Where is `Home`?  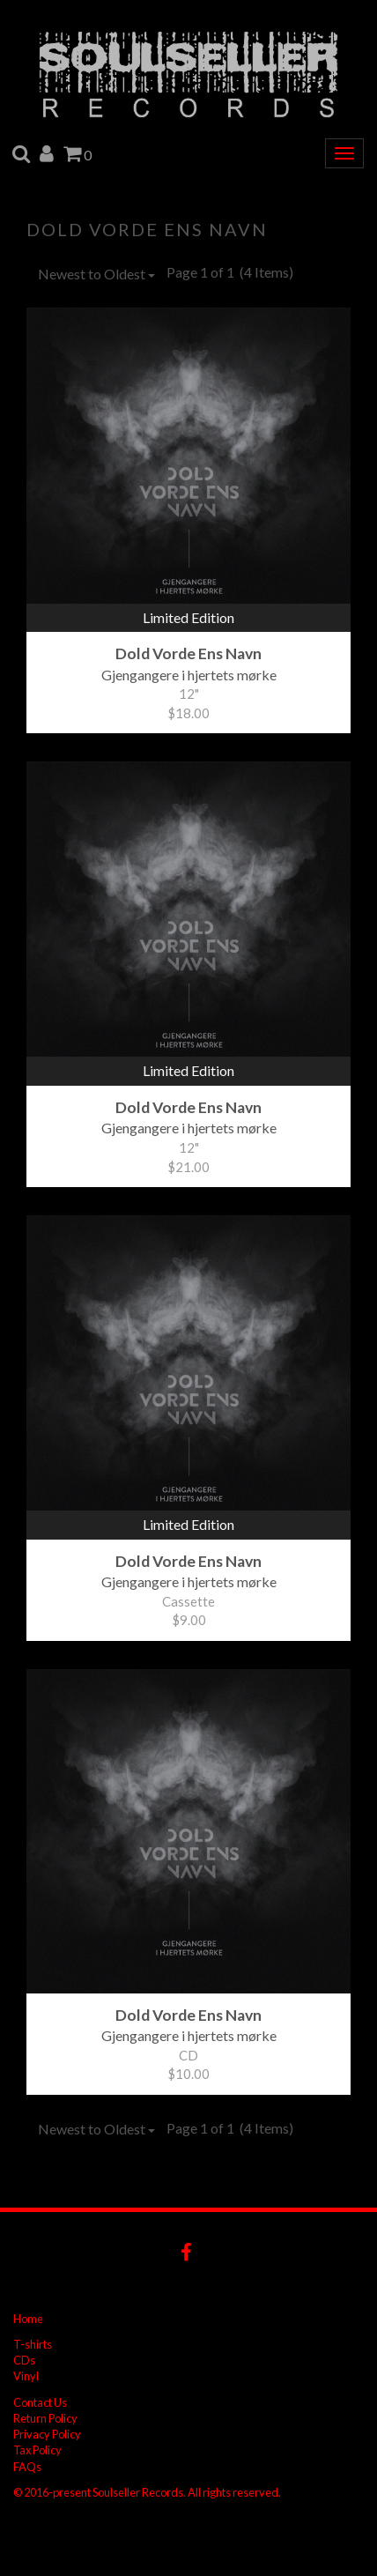
Home is located at coordinates (28, 2319).